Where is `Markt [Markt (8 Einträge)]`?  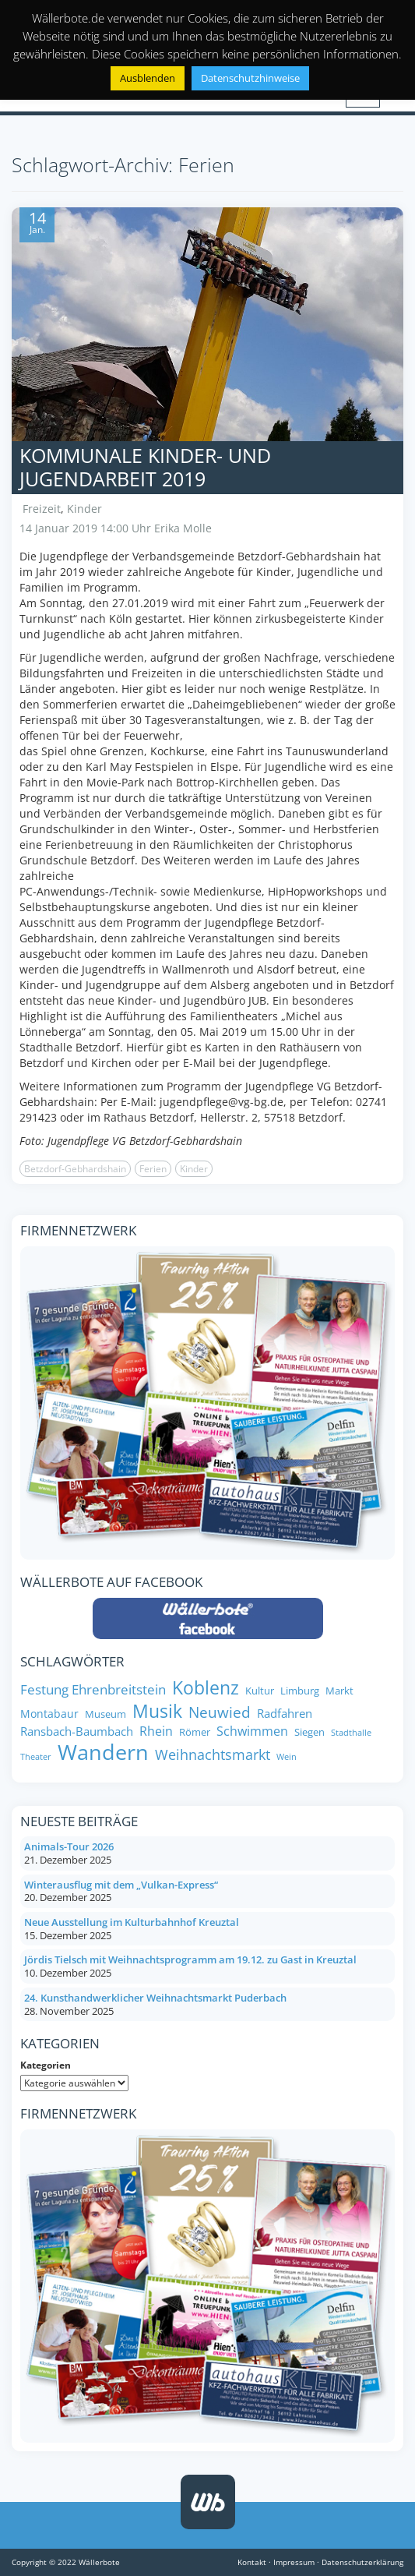
Markt [Markt (8 Einträge)] is located at coordinates (339, 1691).